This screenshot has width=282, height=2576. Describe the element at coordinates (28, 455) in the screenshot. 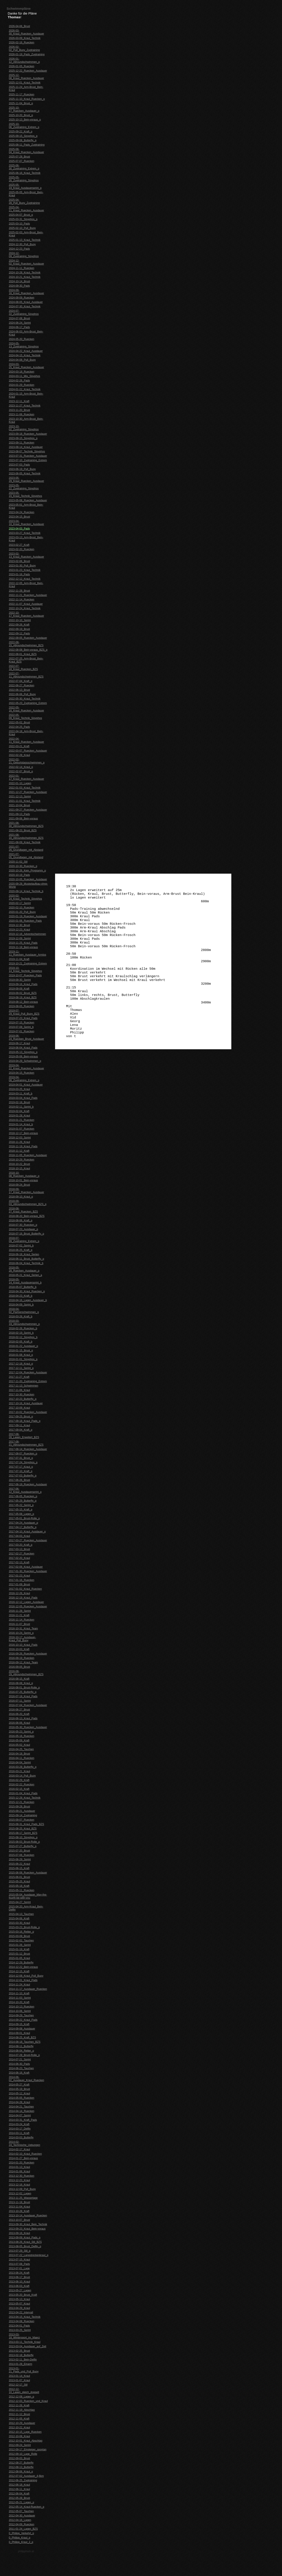

I see `2023-07-31_Ruecken_Ausdauer` at that location.